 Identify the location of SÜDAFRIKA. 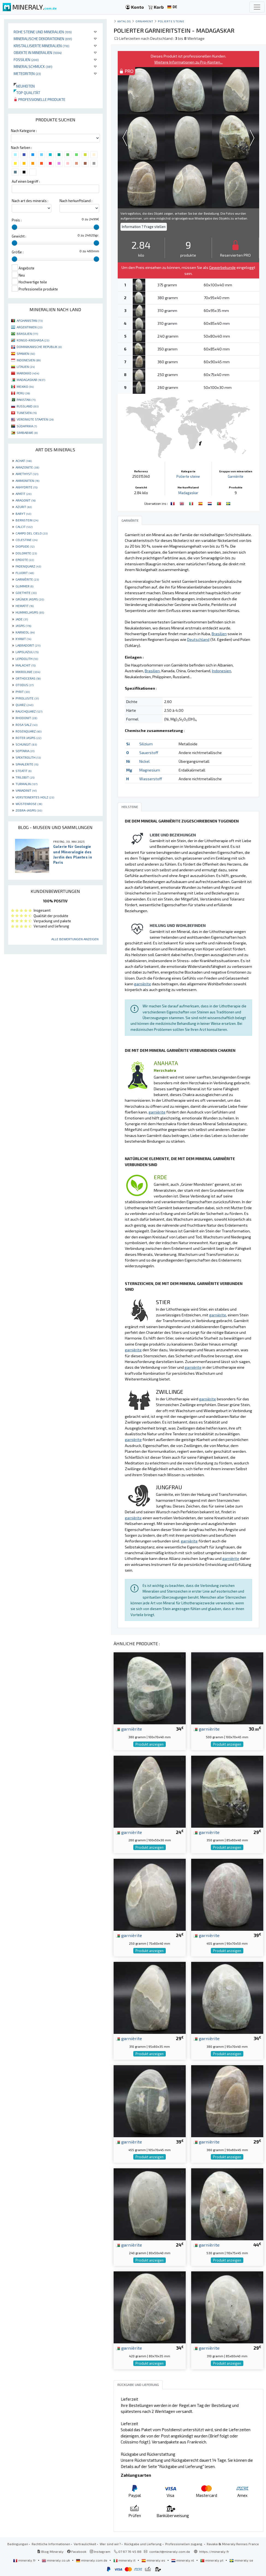
(27, 426).